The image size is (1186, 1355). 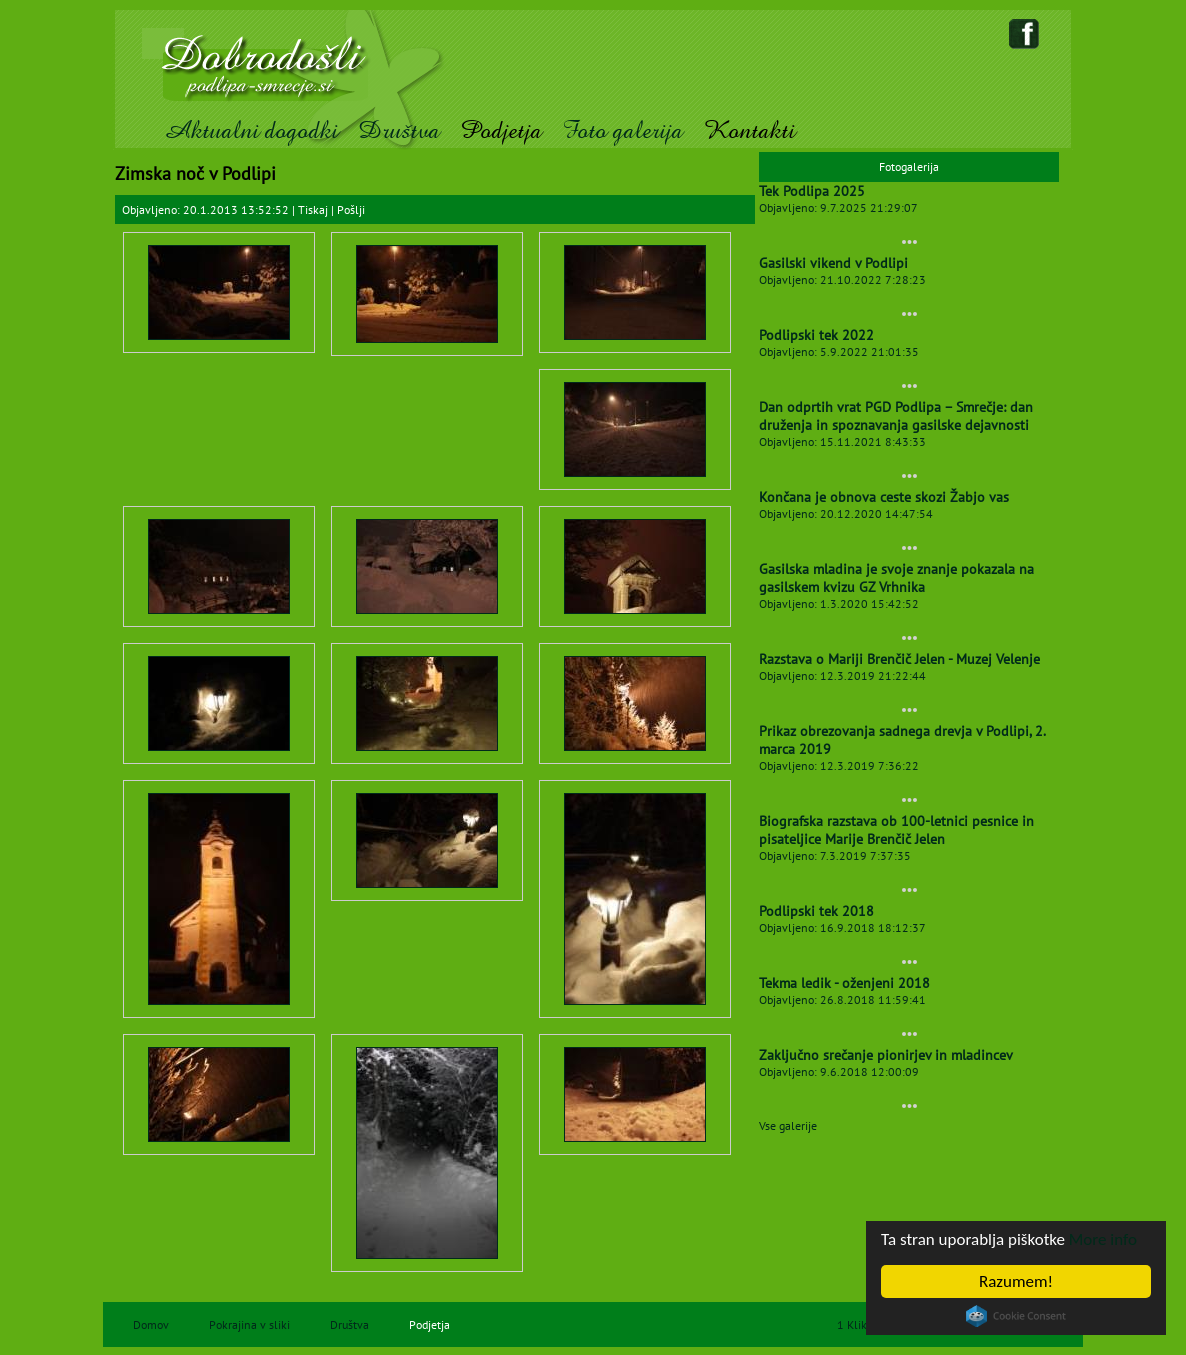 What do you see at coordinates (250, 130) in the screenshot?
I see `Aktualni dogodki` at bounding box center [250, 130].